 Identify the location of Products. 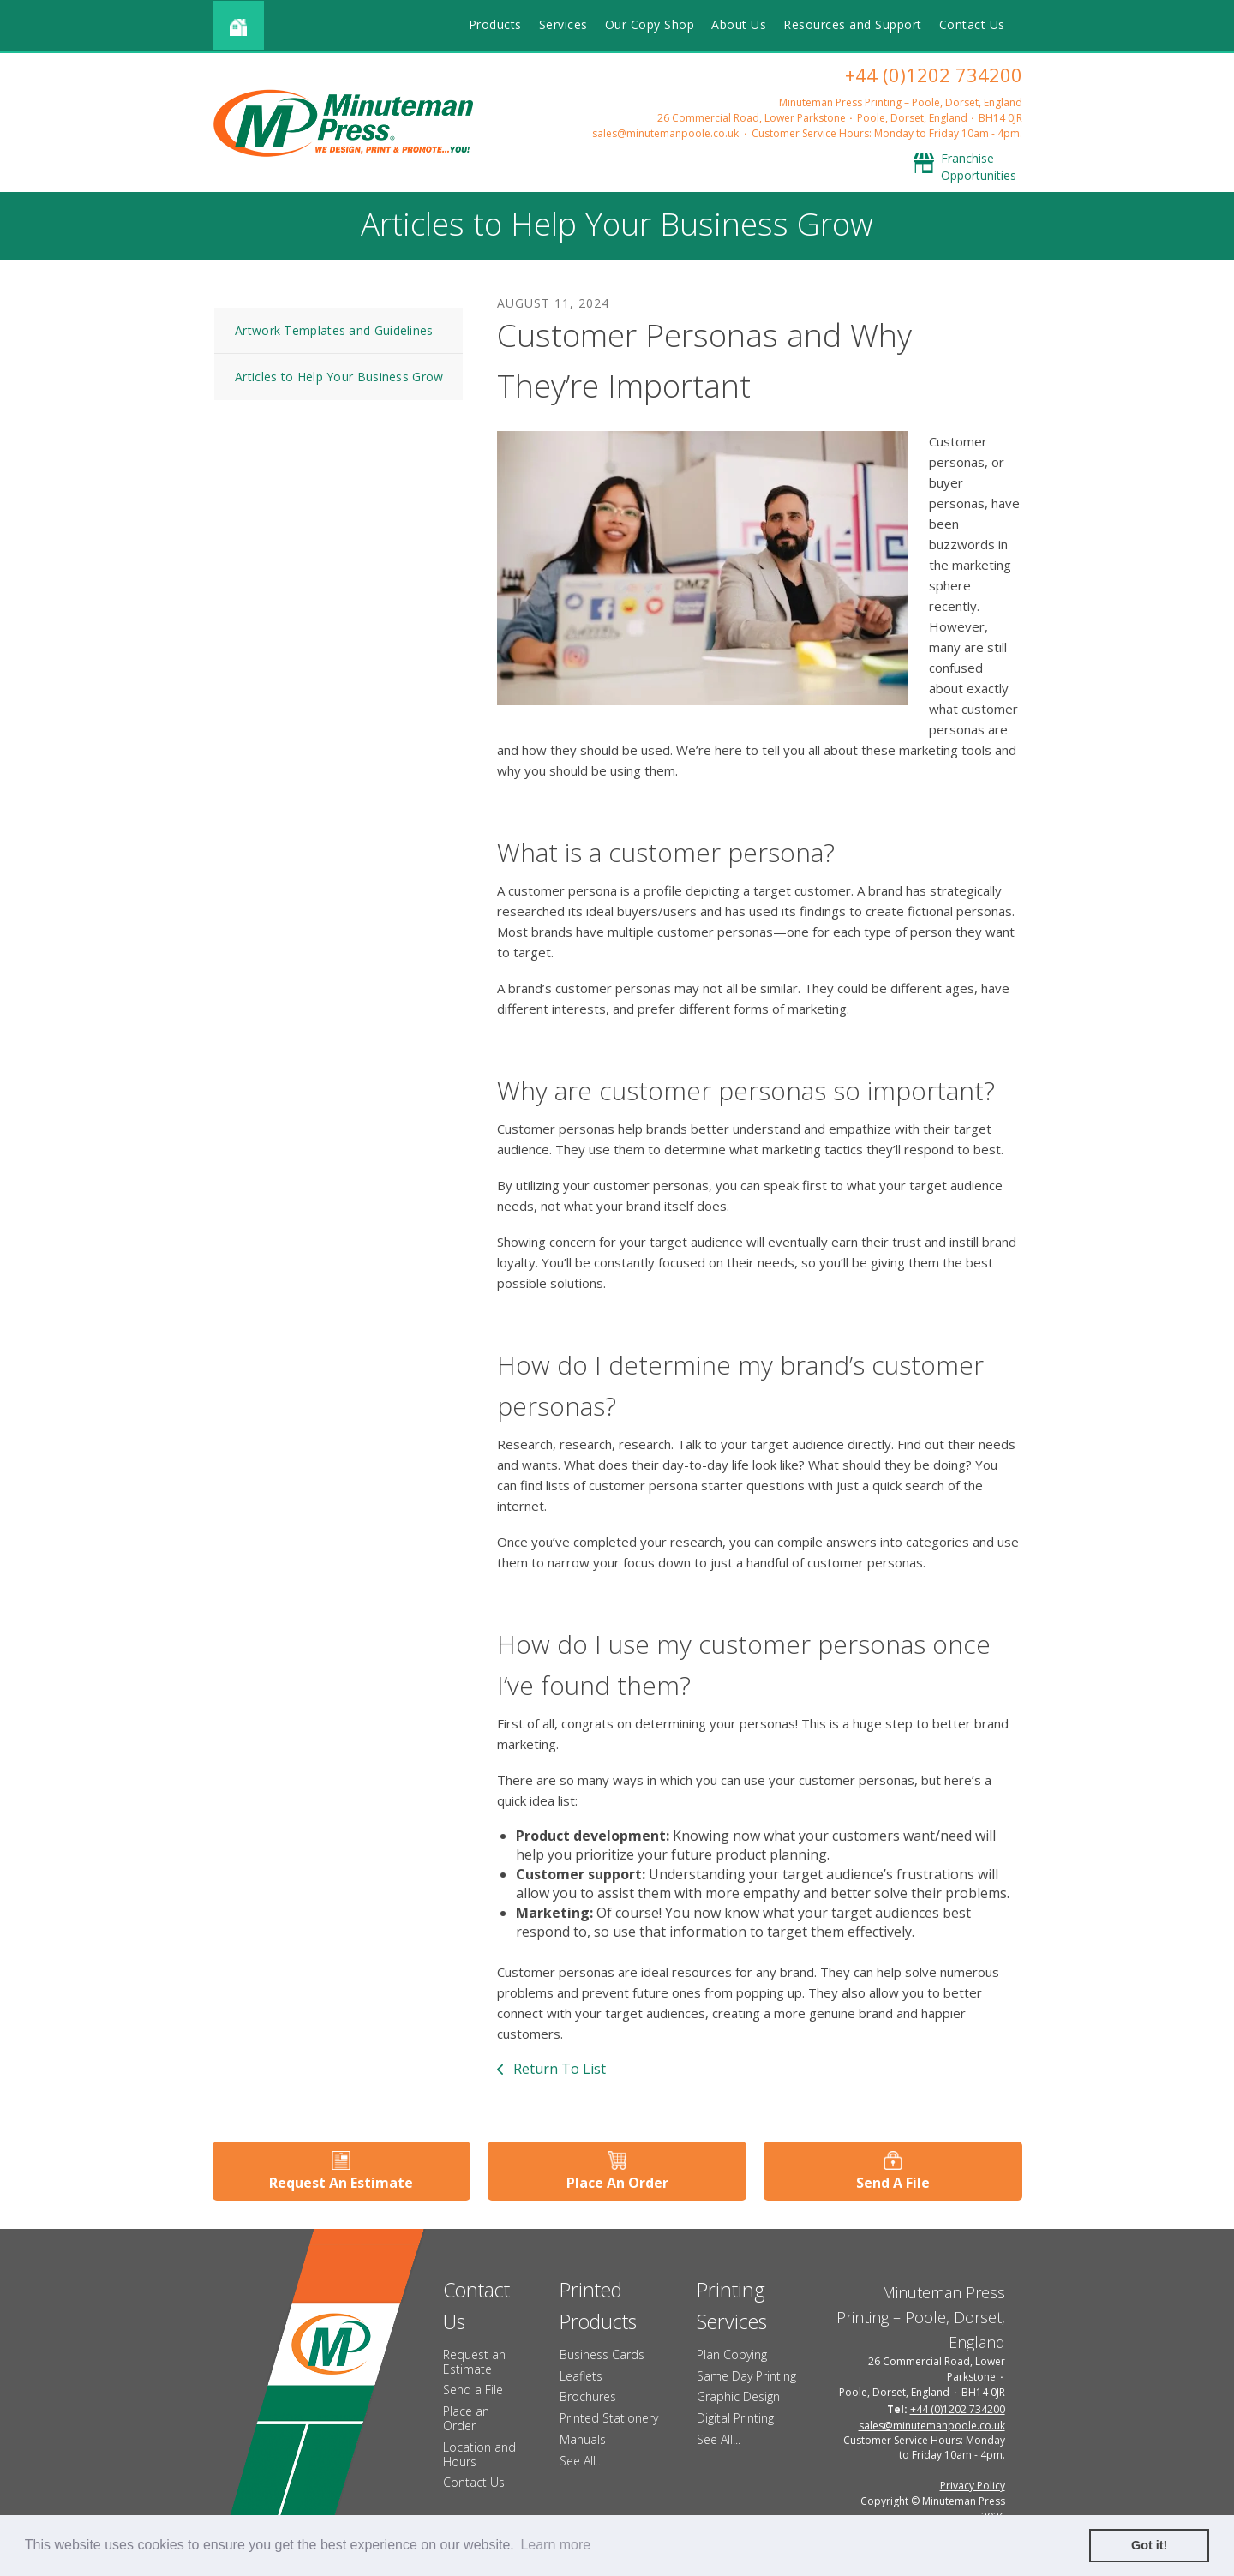
(495, 24).